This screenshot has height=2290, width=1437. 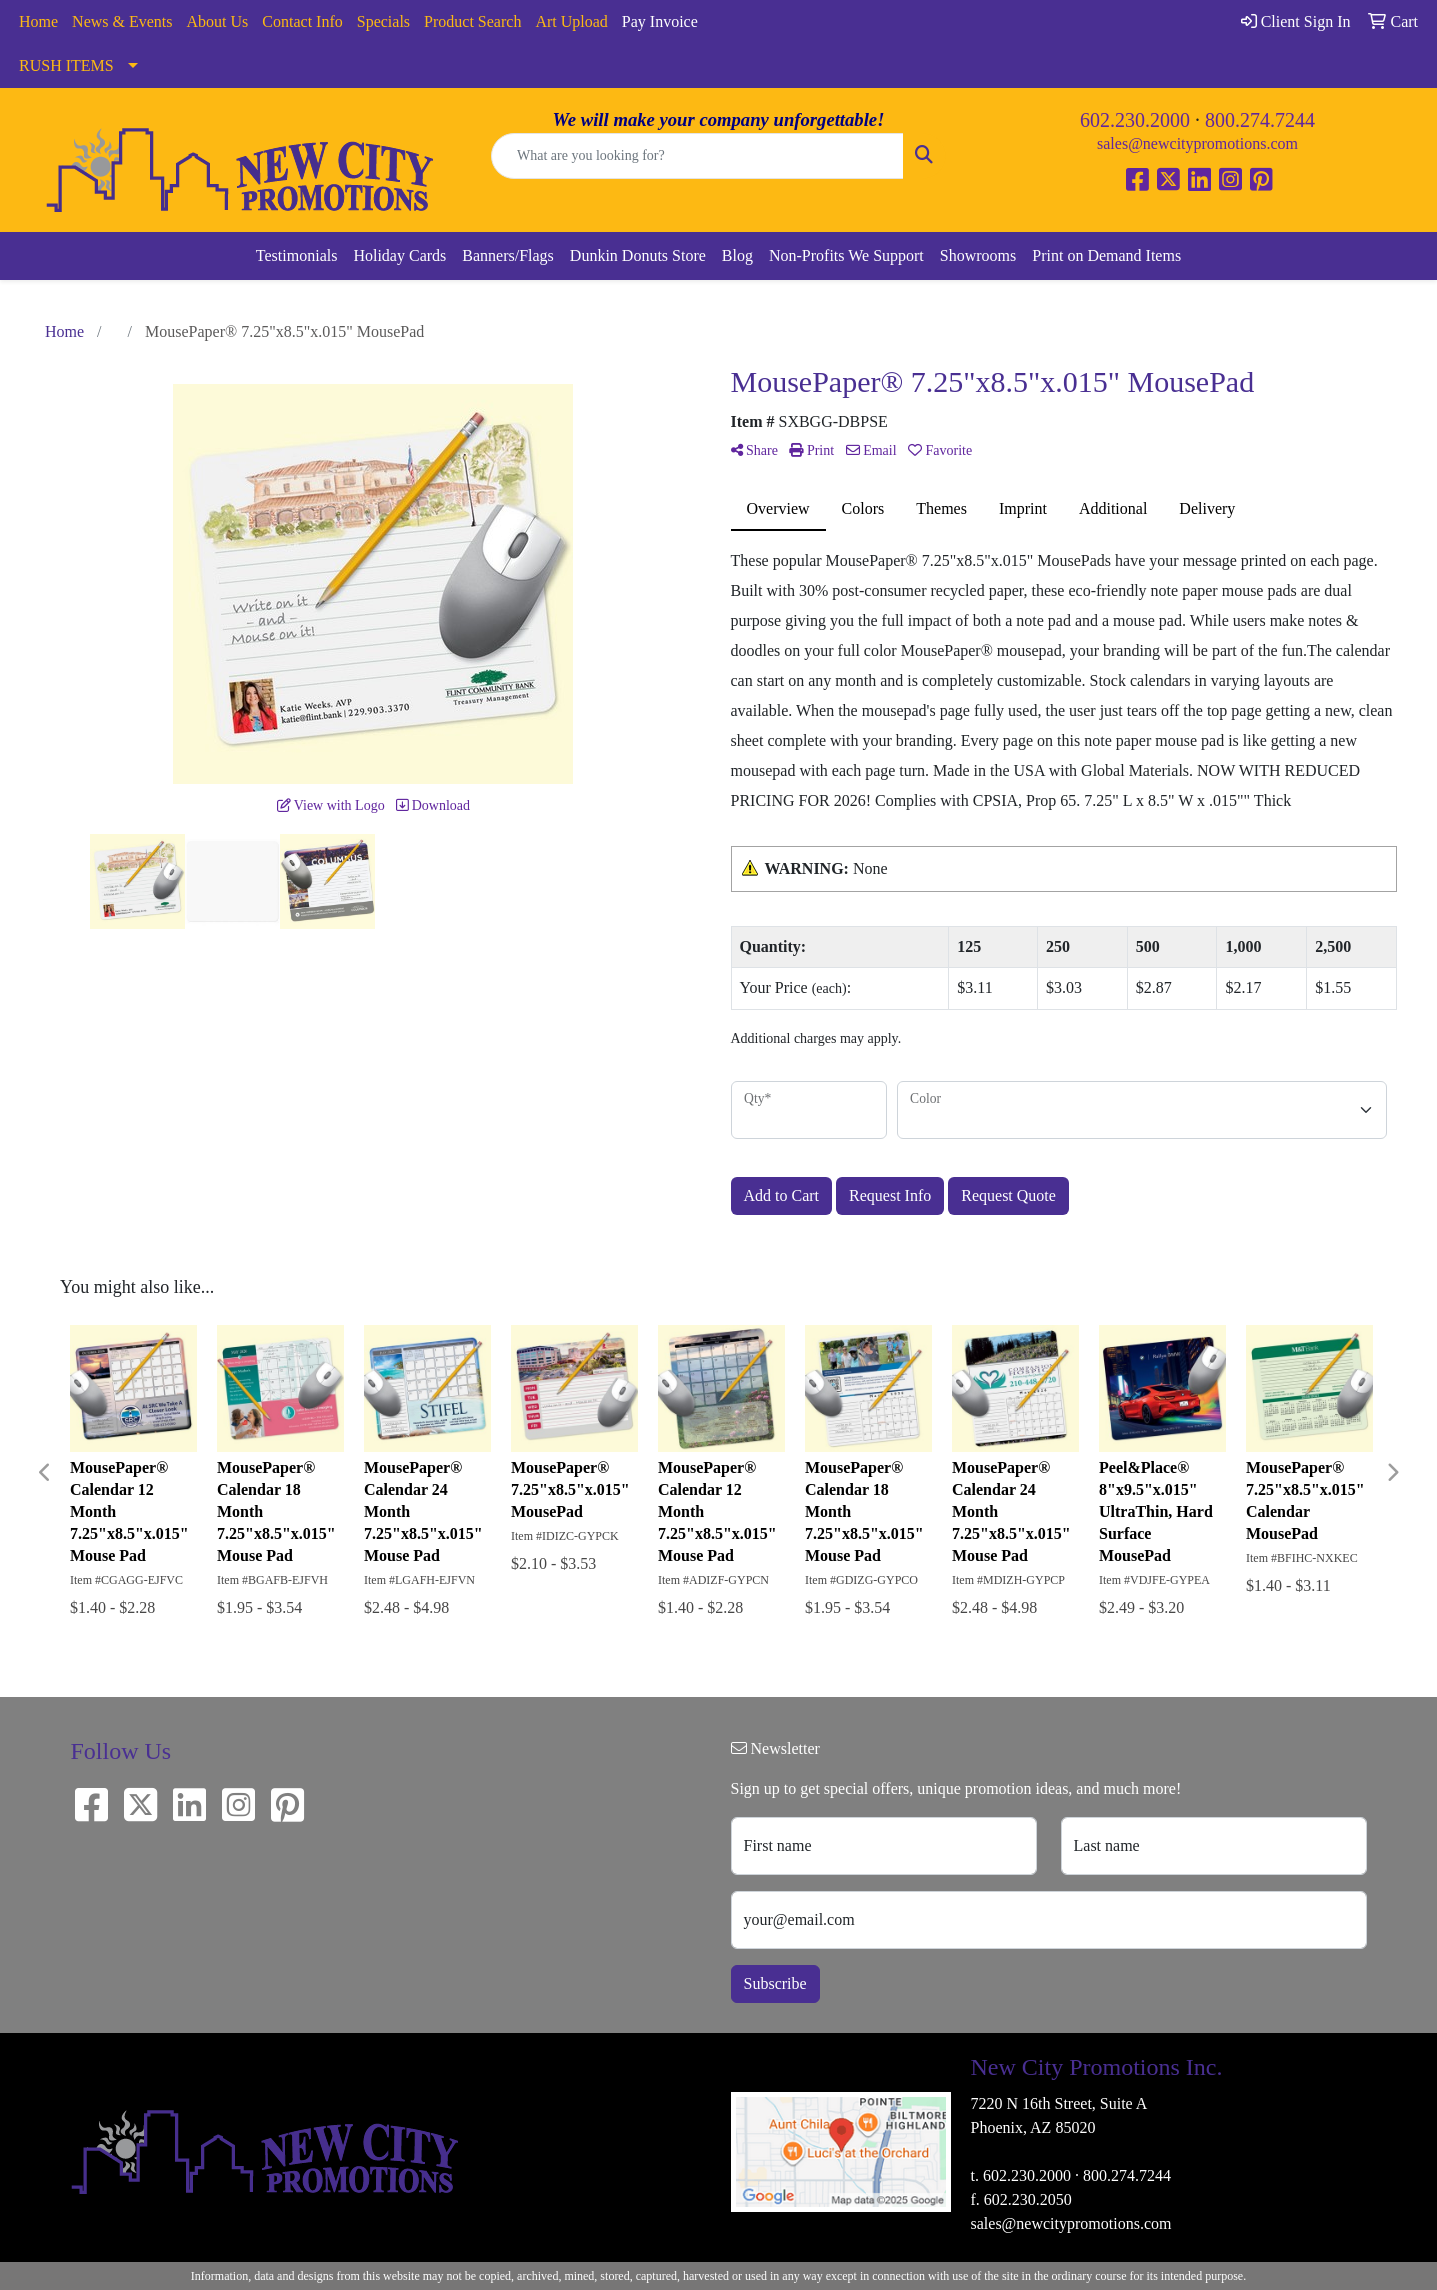 I want to click on RUSH ITEMS, so click(x=66, y=65).